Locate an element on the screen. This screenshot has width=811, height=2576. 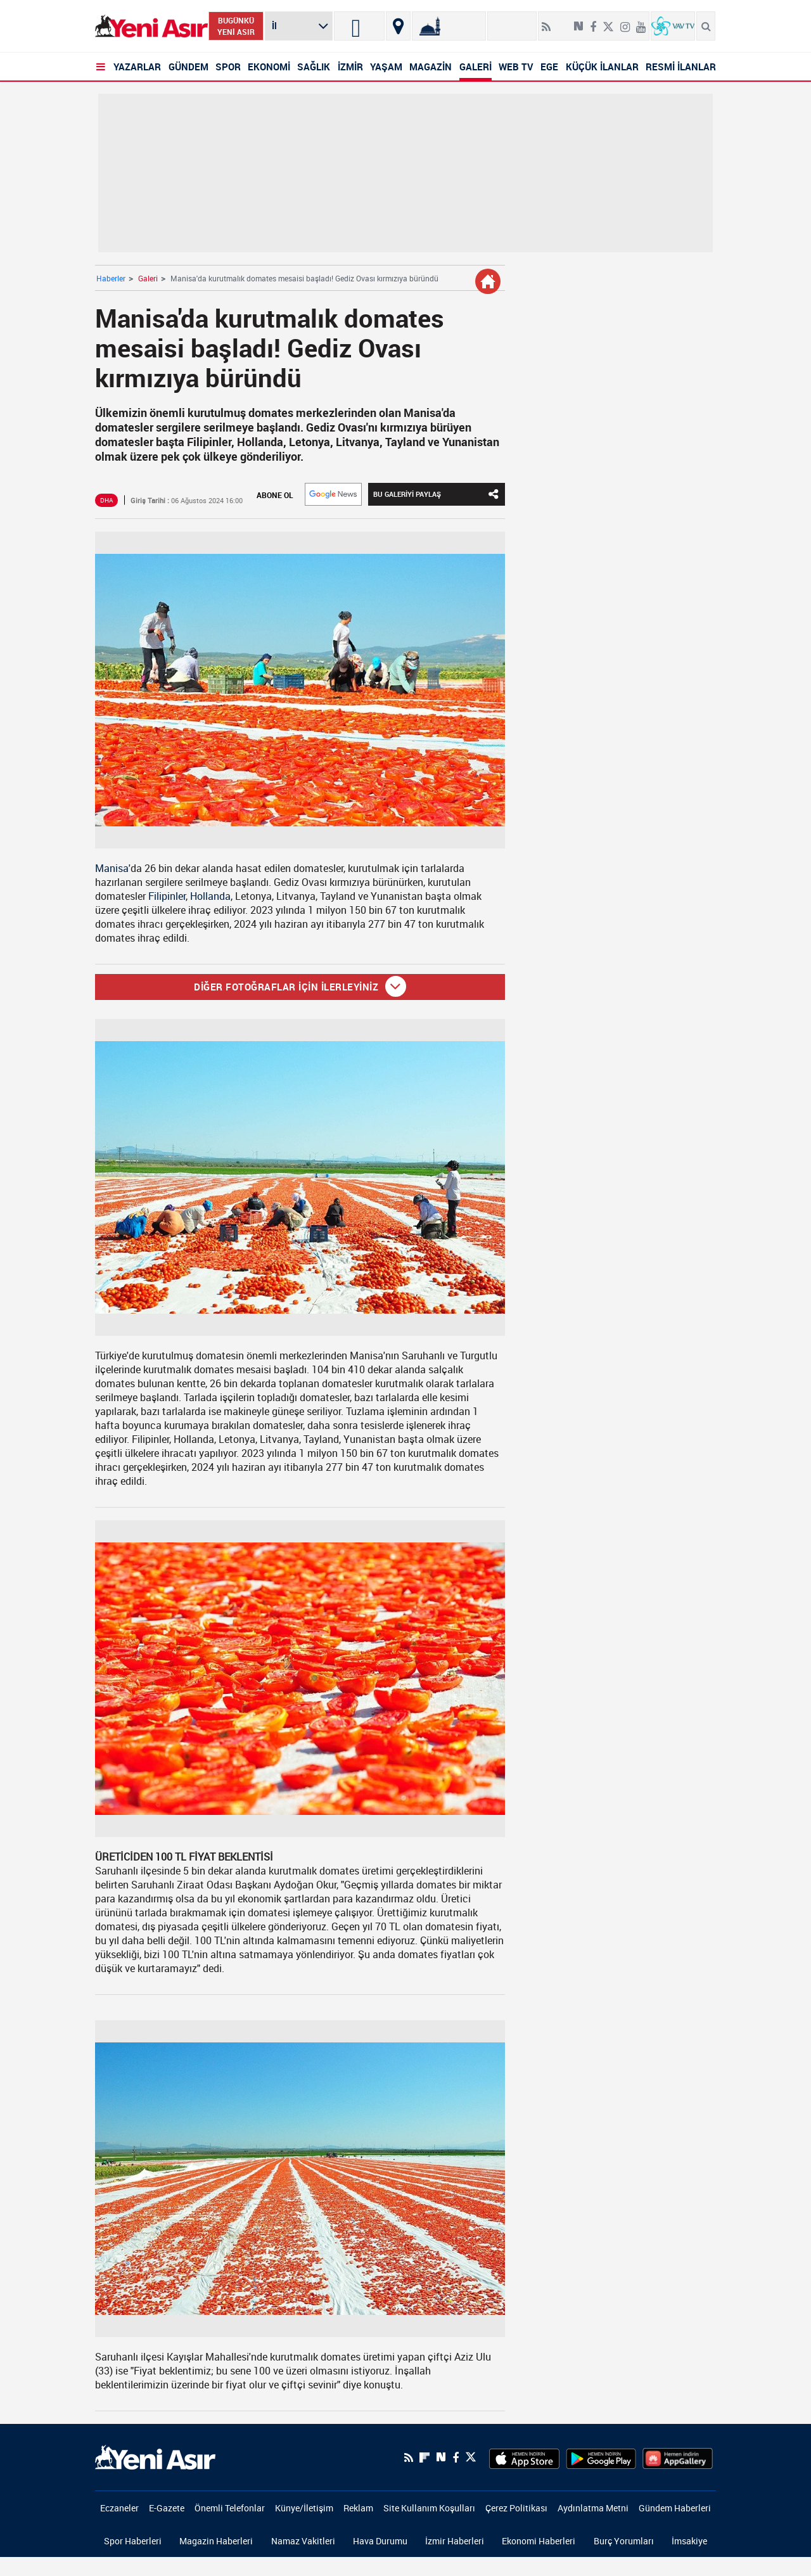
Eczaneler is located at coordinates (119, 2508).